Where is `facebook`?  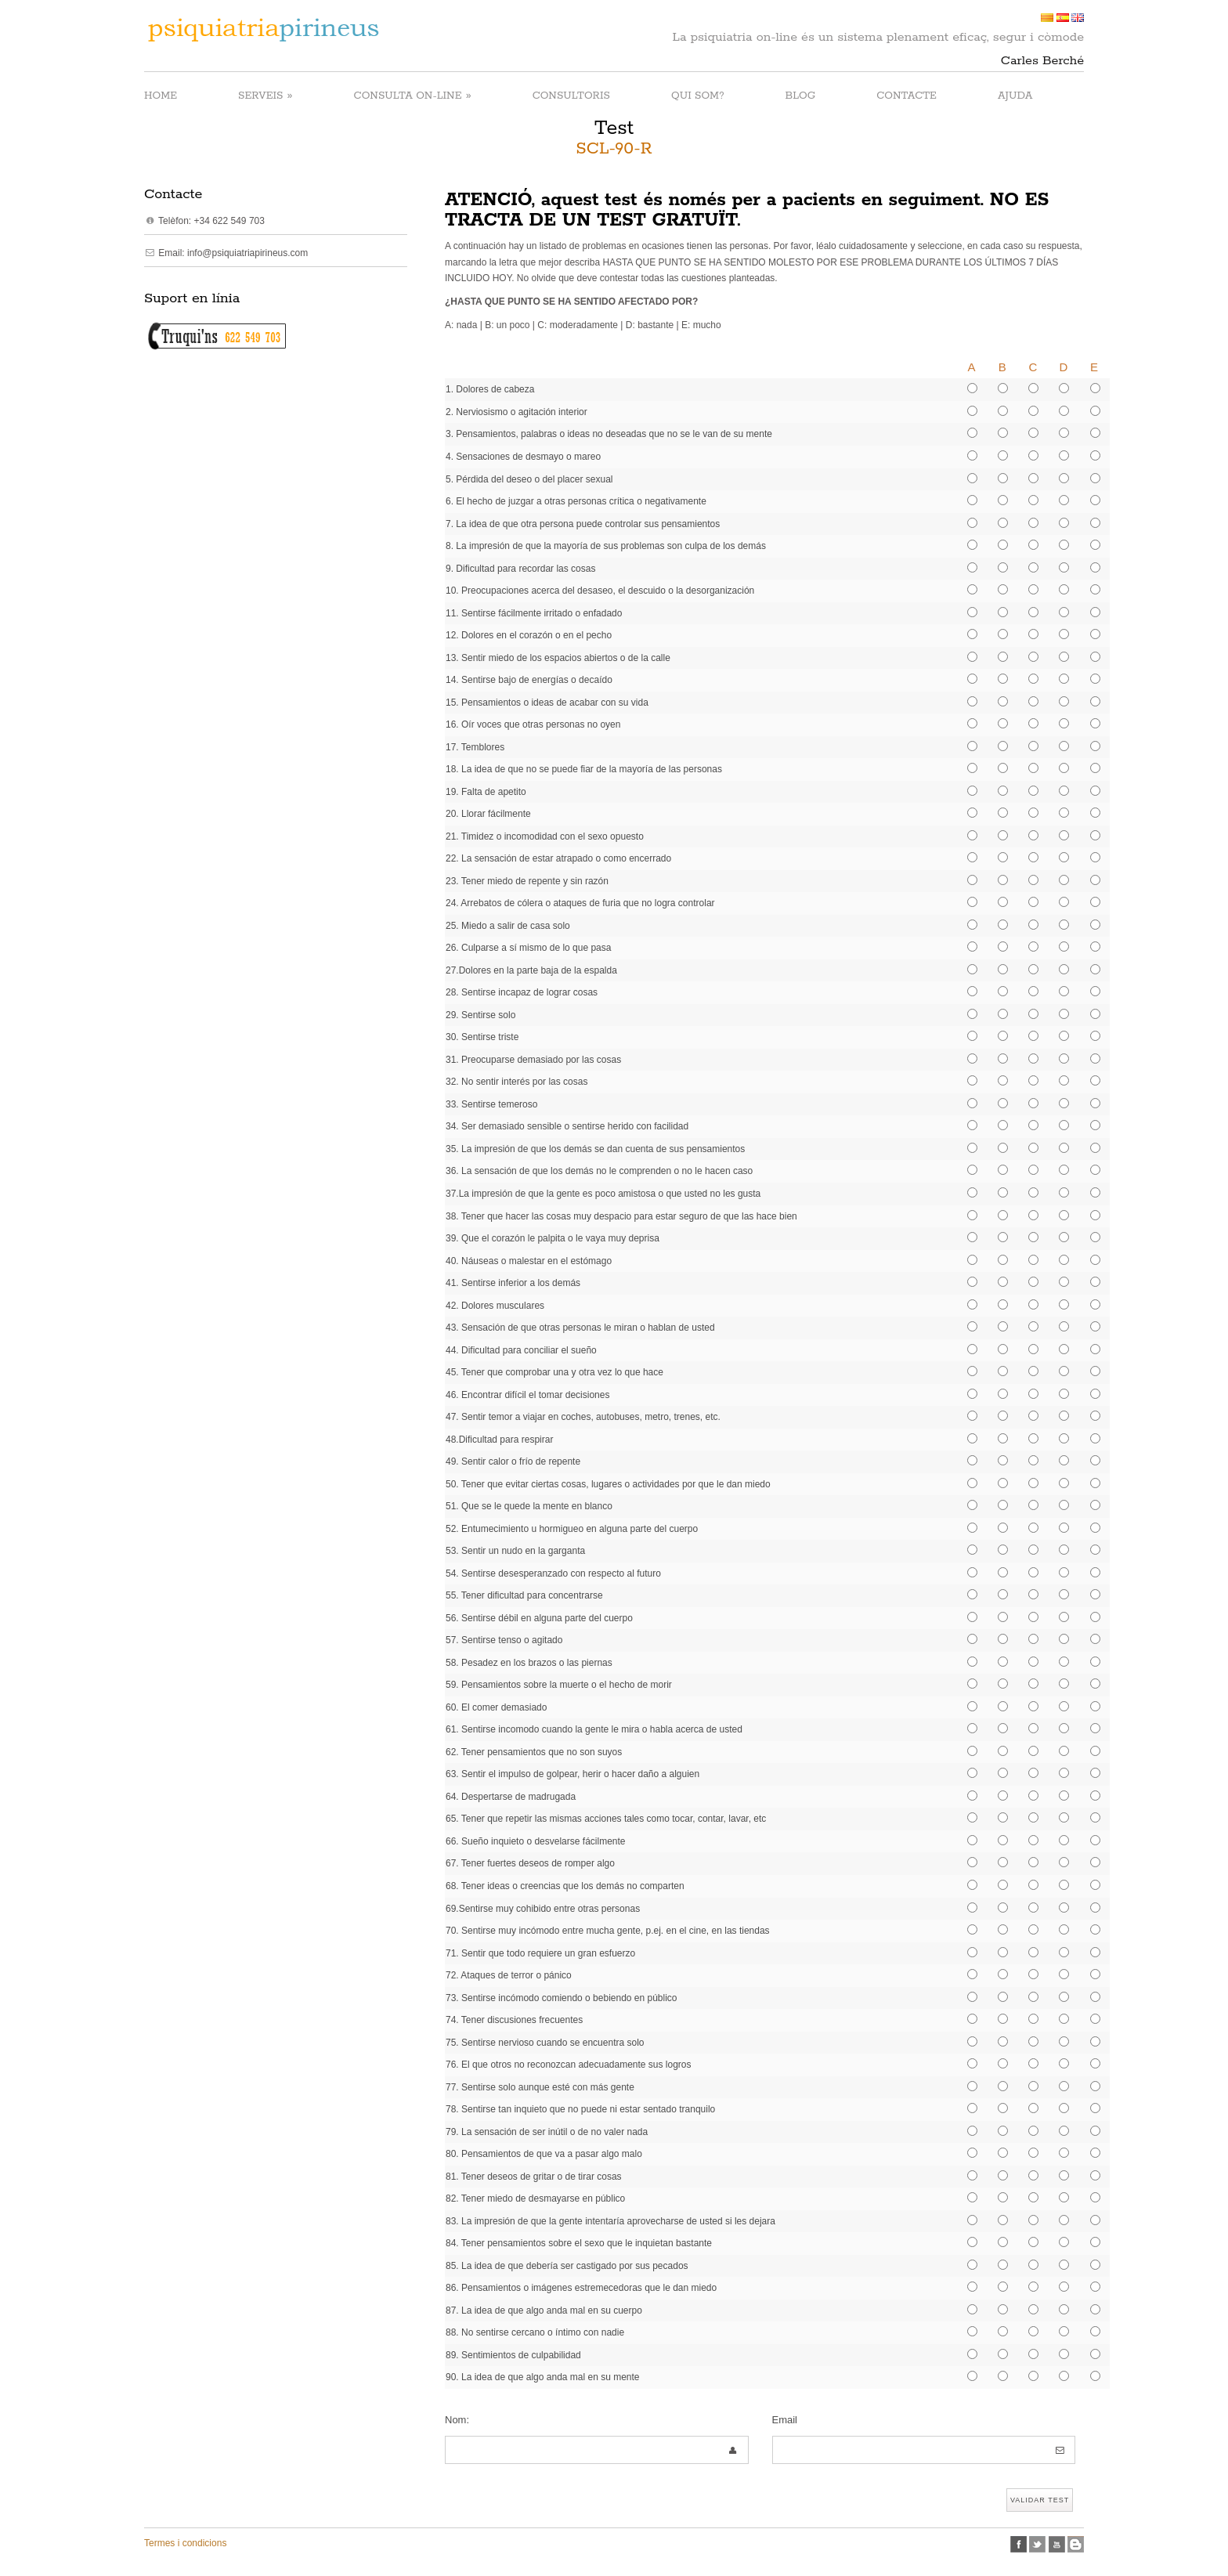
facebook is located at coordinates (1018, 2544).